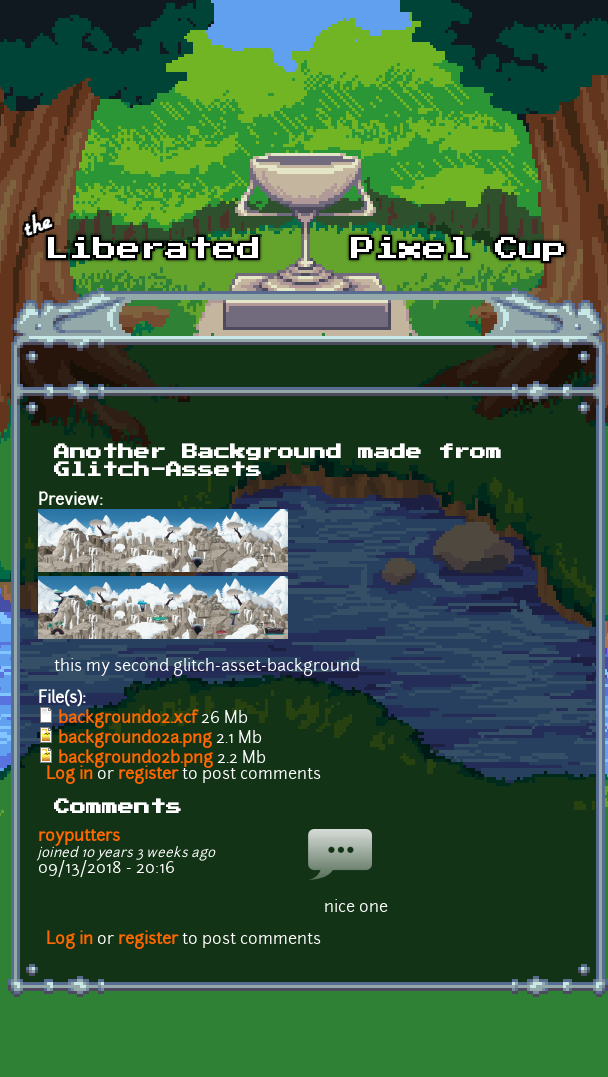 The image size is (608, 1077). What do you see at coordinates (135, 759) in the screenshot?
I see `background02b.png` at bounding box center [135, 759].